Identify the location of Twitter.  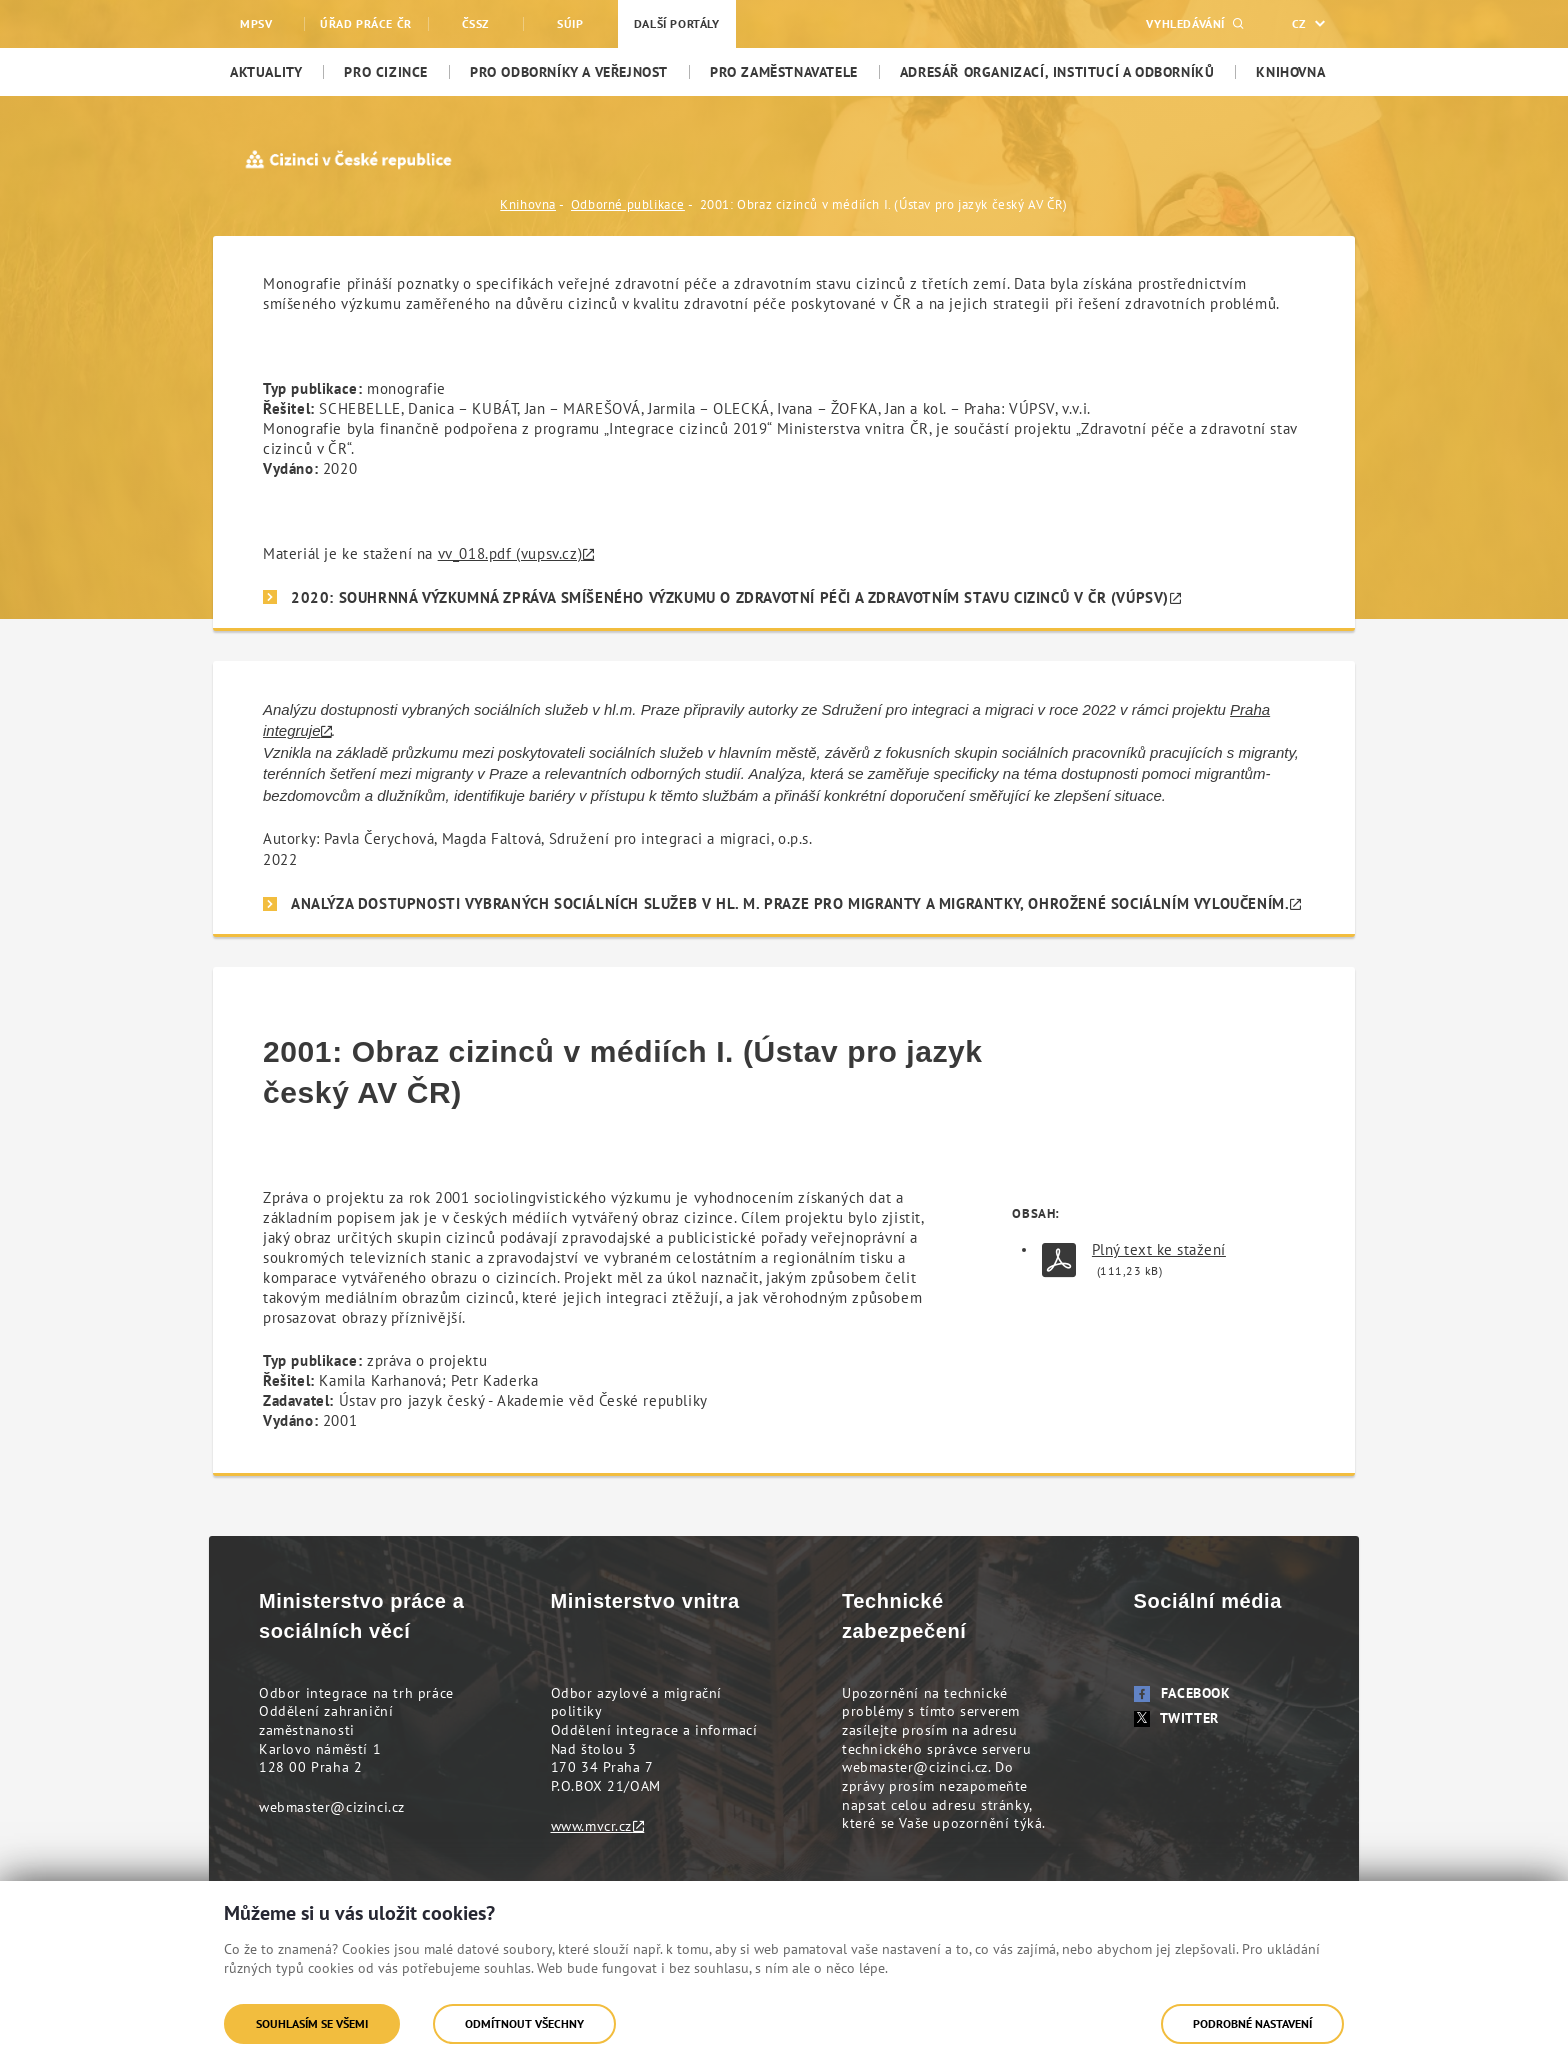
(1176, 1718).